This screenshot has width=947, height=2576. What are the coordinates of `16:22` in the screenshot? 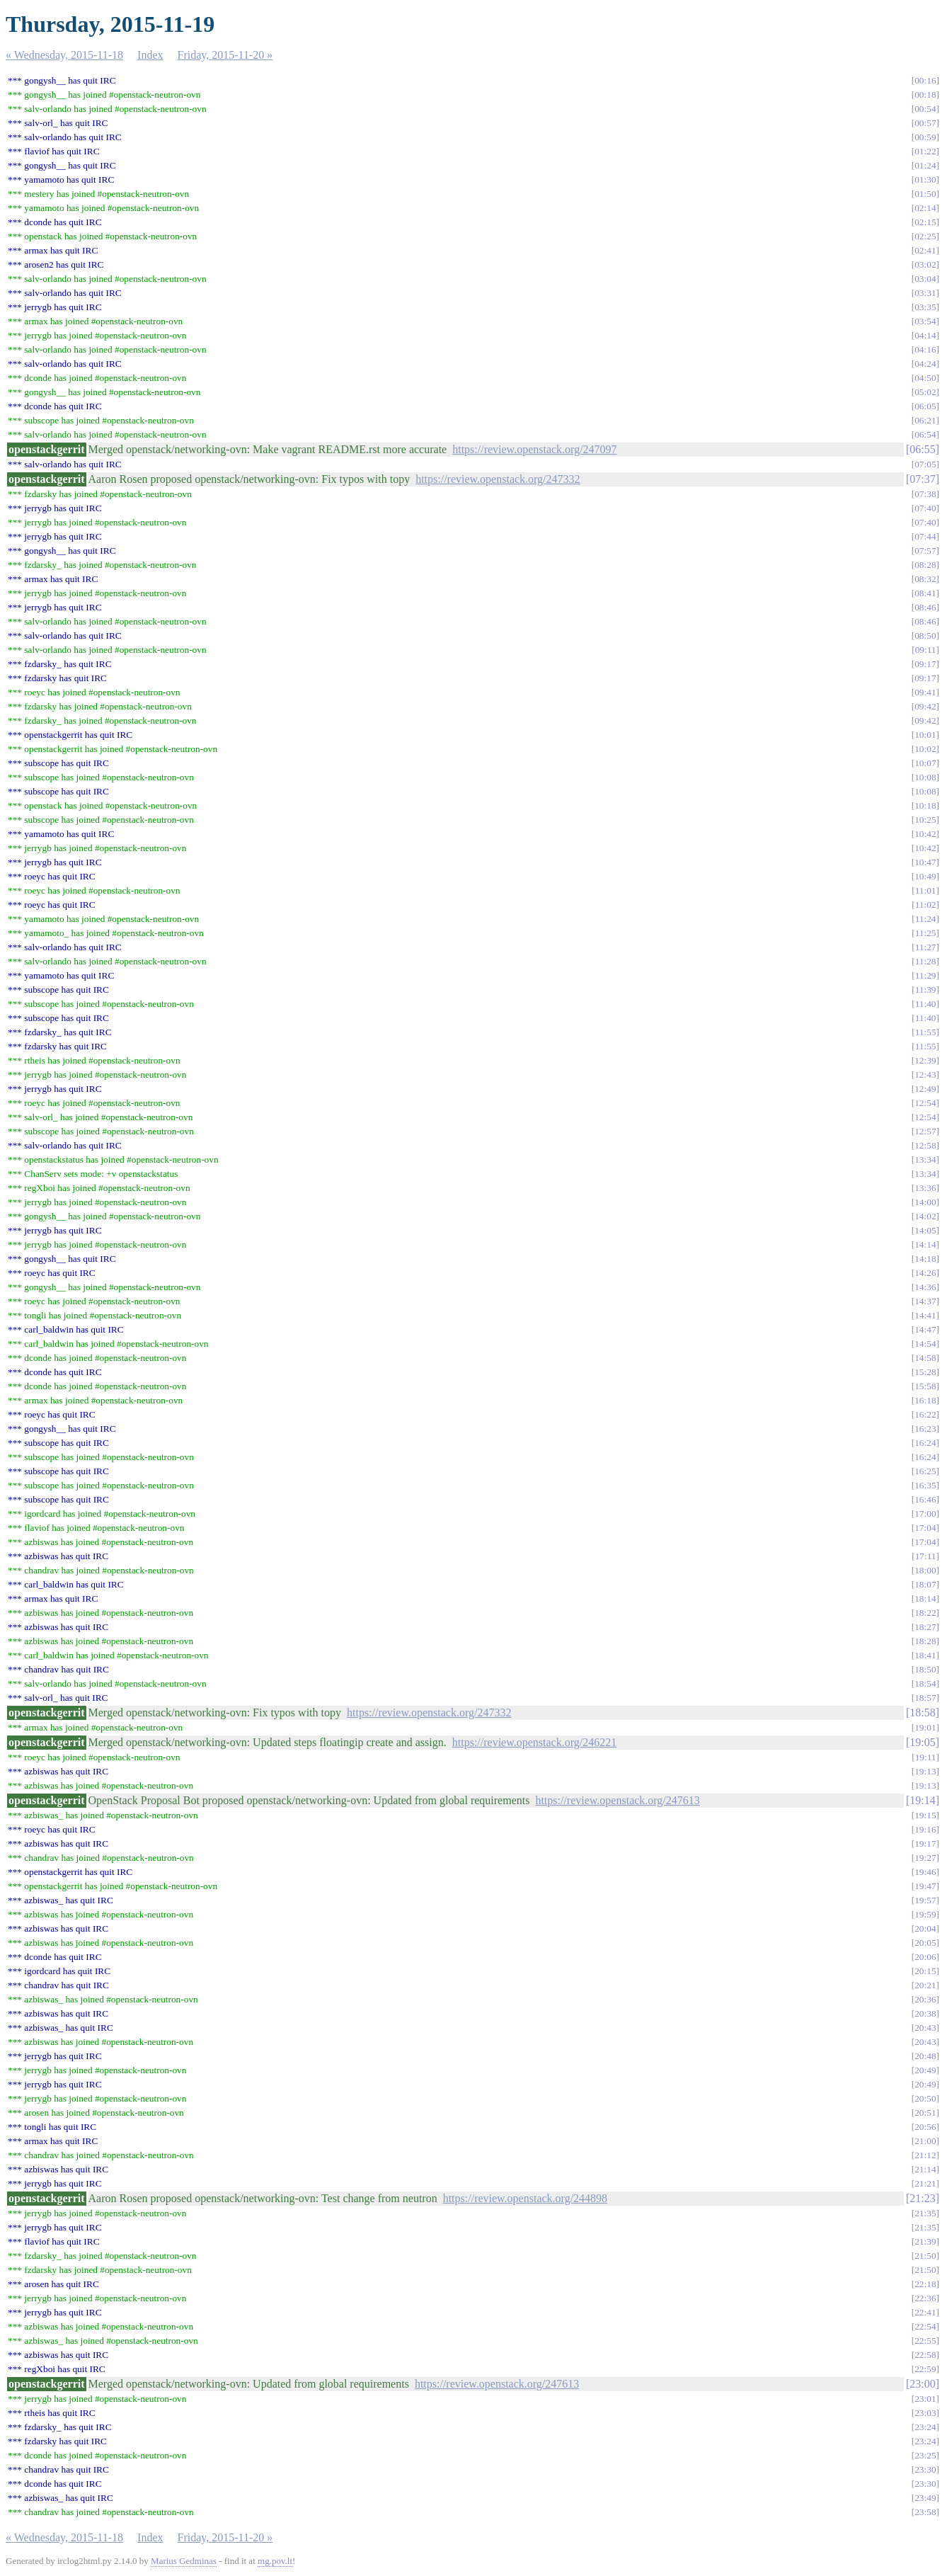 It's located at (925, 1414).